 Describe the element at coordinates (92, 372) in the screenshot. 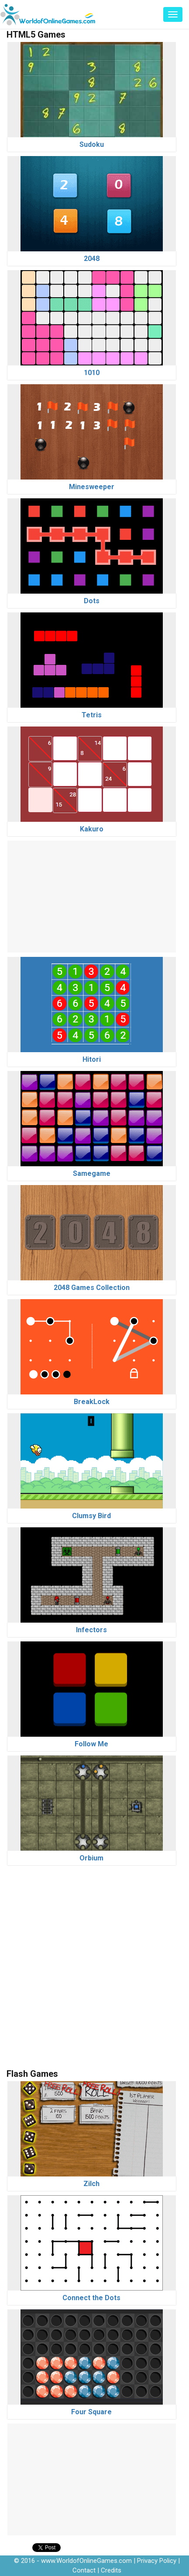

I see `1010` at that location.